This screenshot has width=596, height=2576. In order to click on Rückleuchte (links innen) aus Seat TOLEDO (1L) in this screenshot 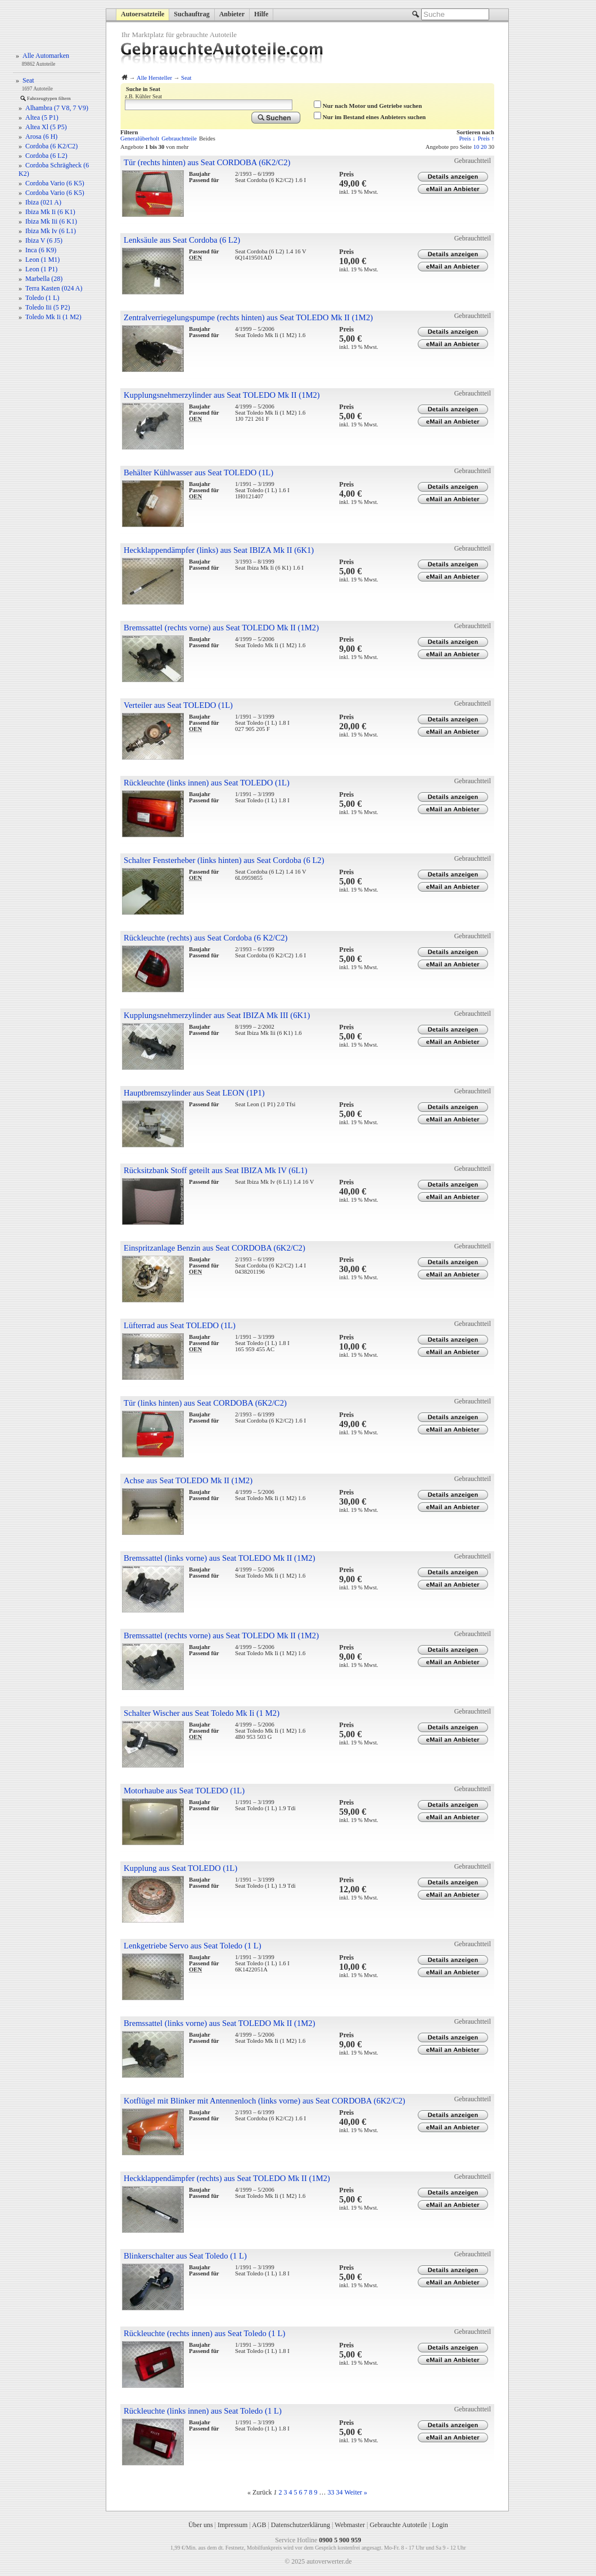, I will do `click(207, 782)`.